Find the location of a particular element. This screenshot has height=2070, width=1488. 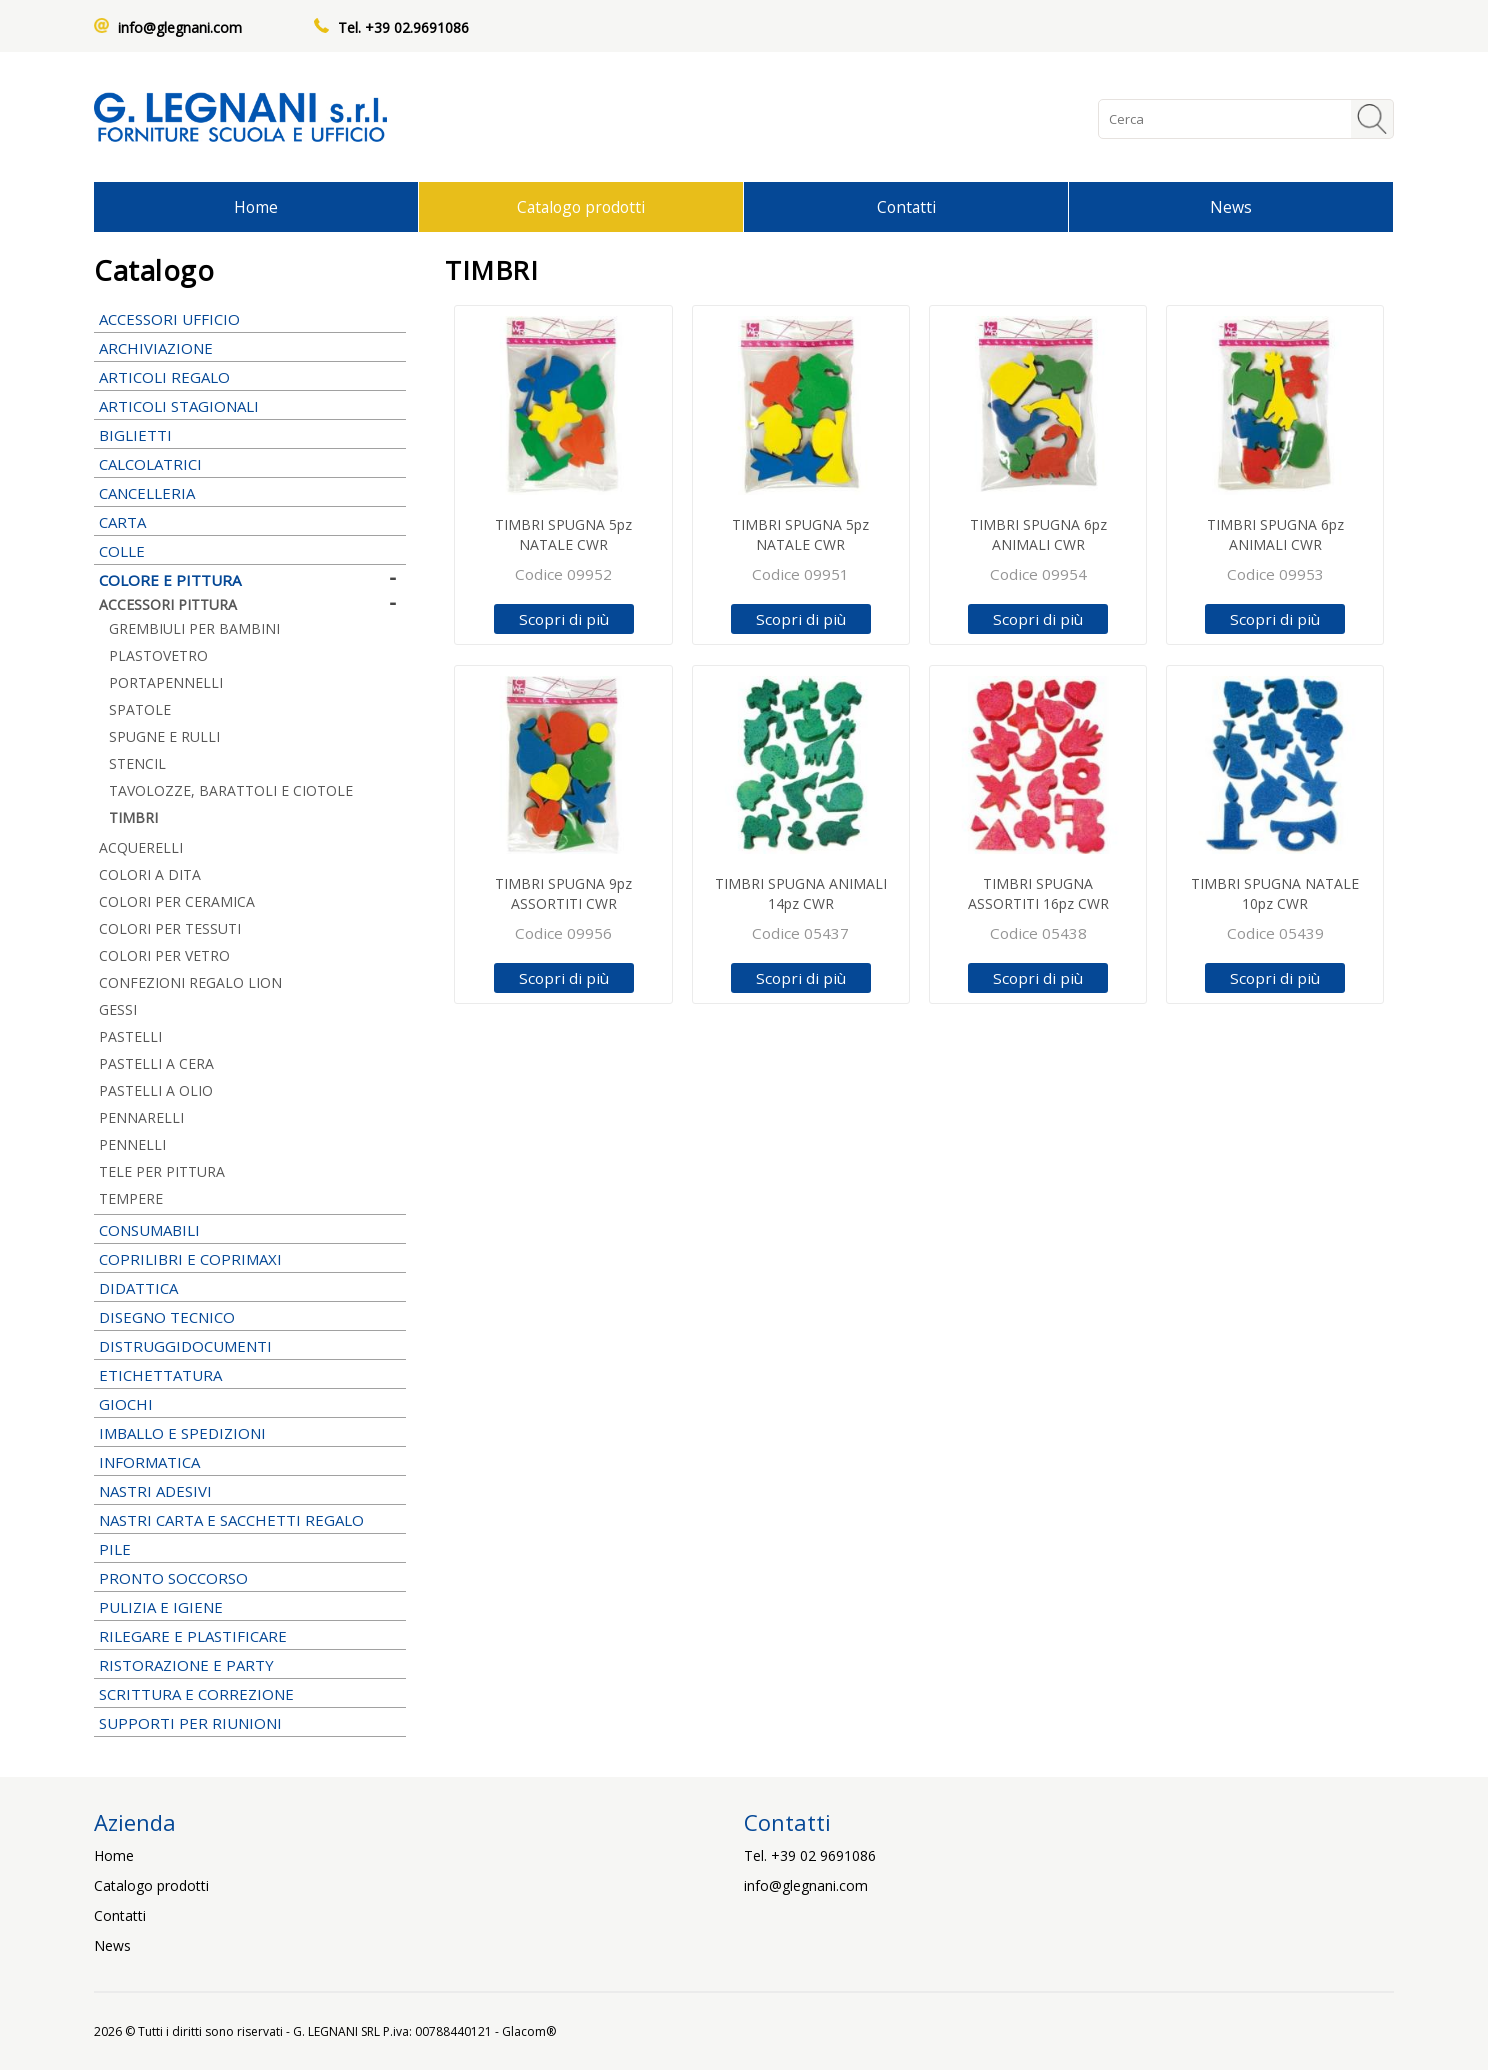

PASTELLI A CERA is located at coordinates (156, 1063).